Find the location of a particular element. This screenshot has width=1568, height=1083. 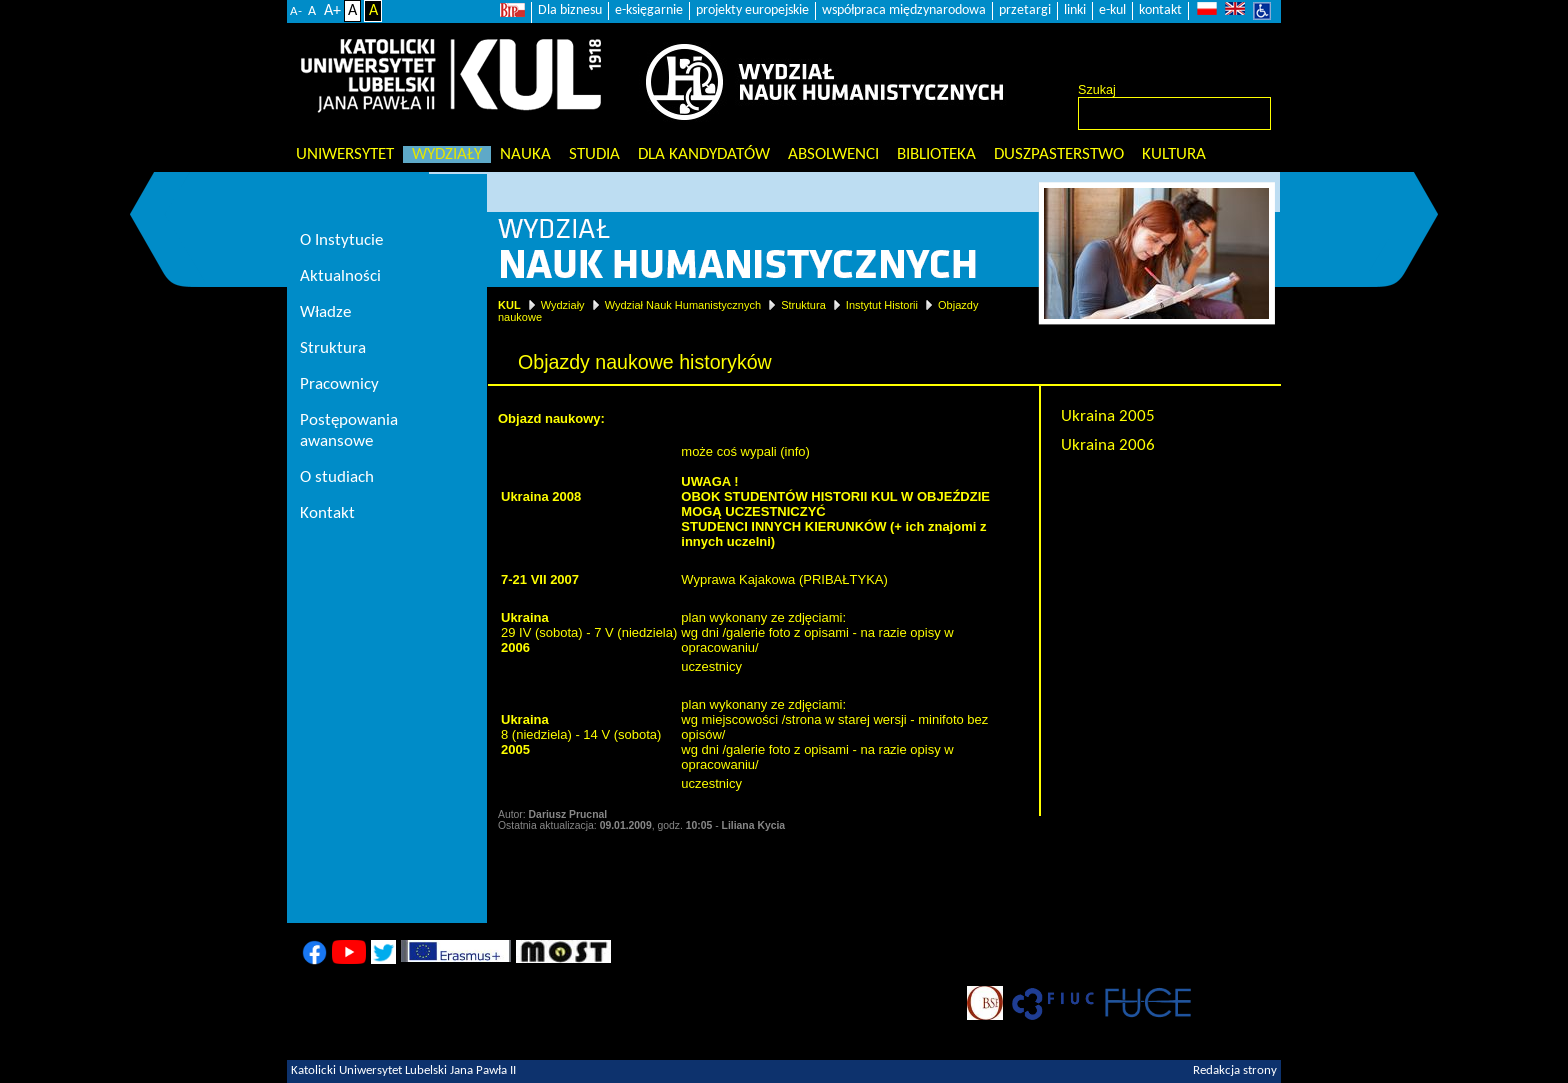

e-kul is located at coordinates (1112, 10).